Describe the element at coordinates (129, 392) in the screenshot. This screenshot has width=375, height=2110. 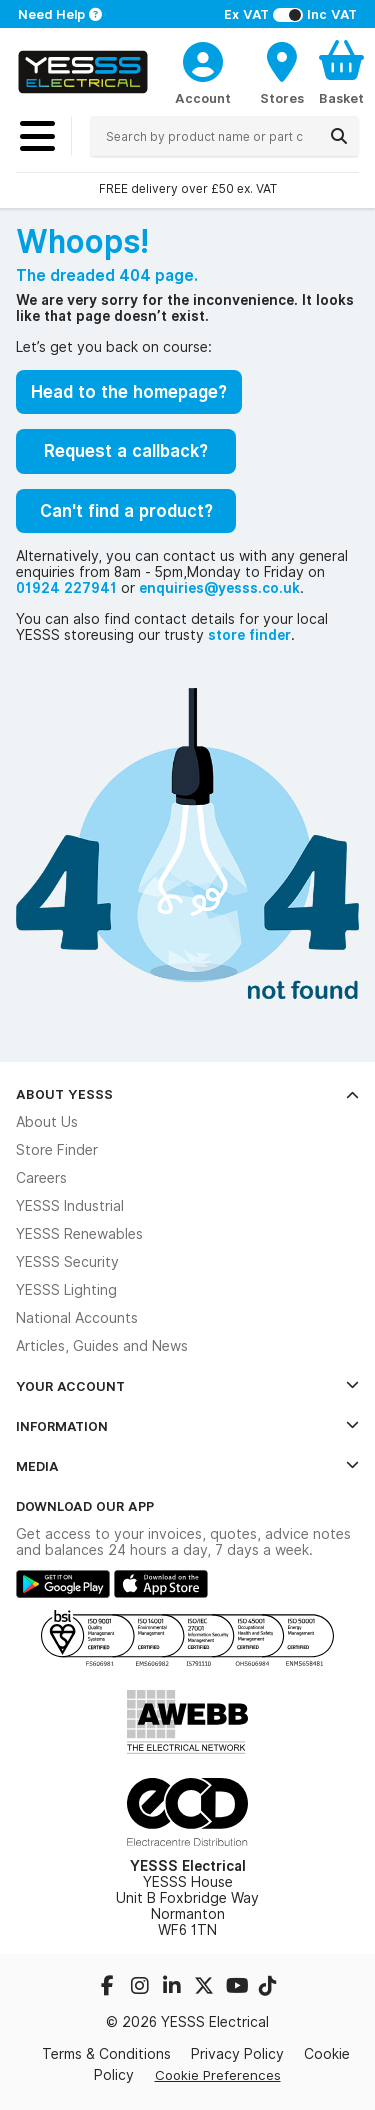
I see `Head to the homepage?` at that location.